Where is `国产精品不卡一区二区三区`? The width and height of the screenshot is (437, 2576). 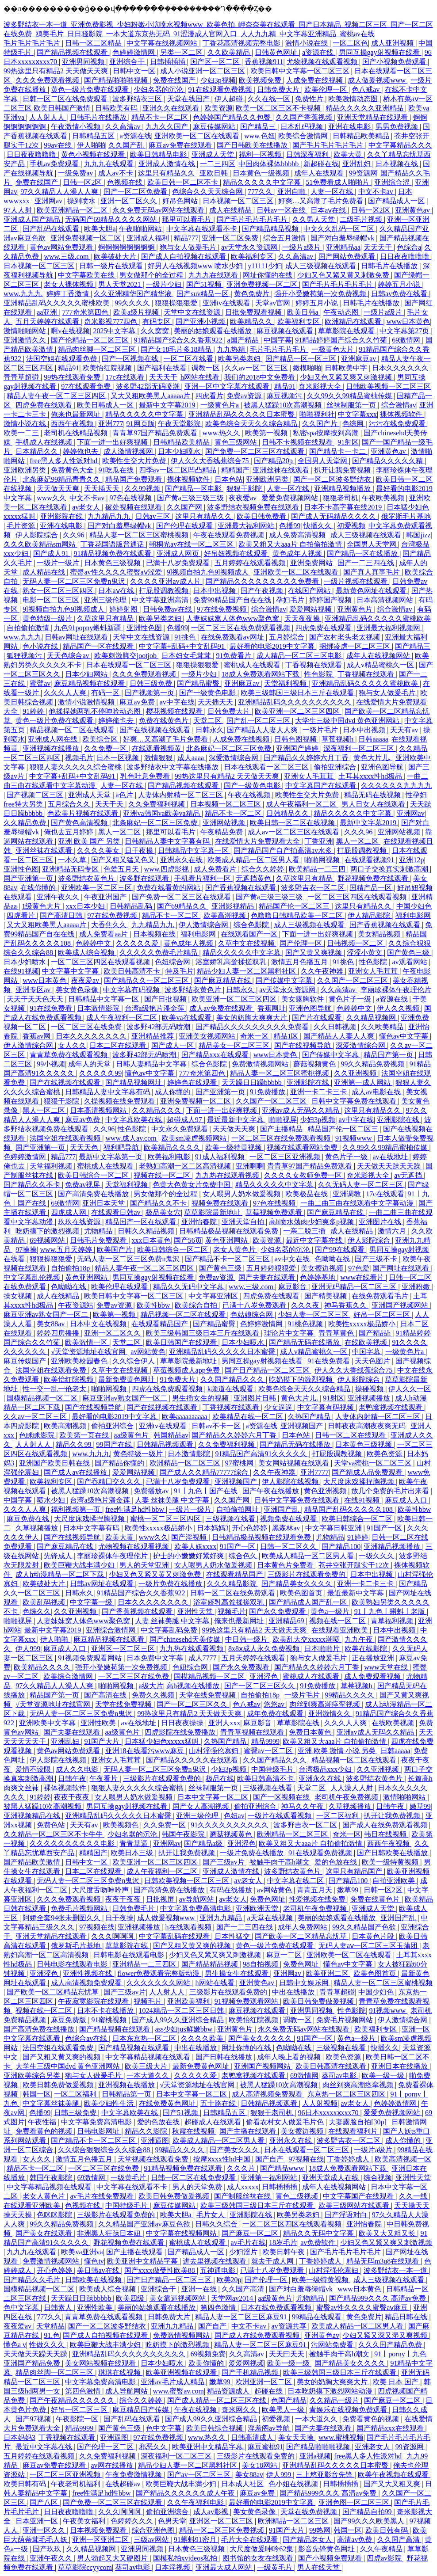
国产精品不卡一区二区三区 is located at coordinates (228, 1259).